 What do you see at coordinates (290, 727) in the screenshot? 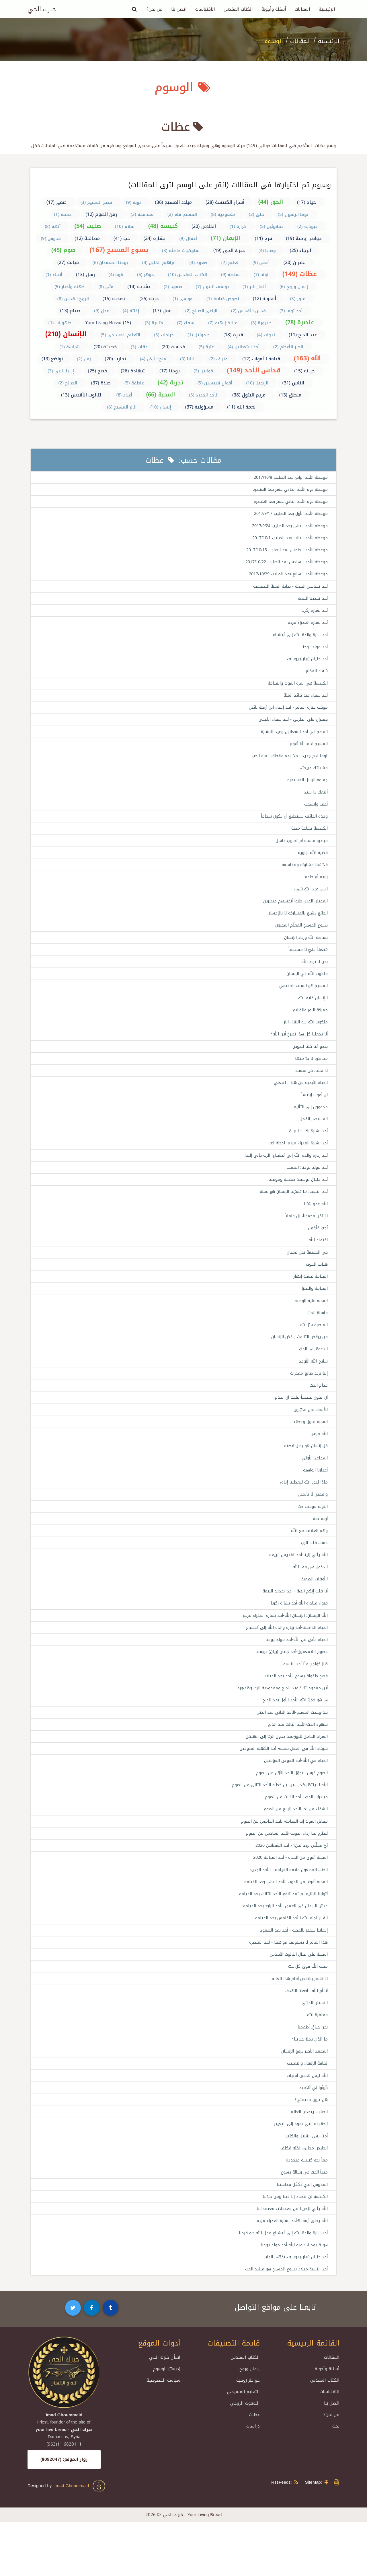
I see `فقيران على الطريق - أحد شفاء الأعمى` at bounding box center [290, 727].